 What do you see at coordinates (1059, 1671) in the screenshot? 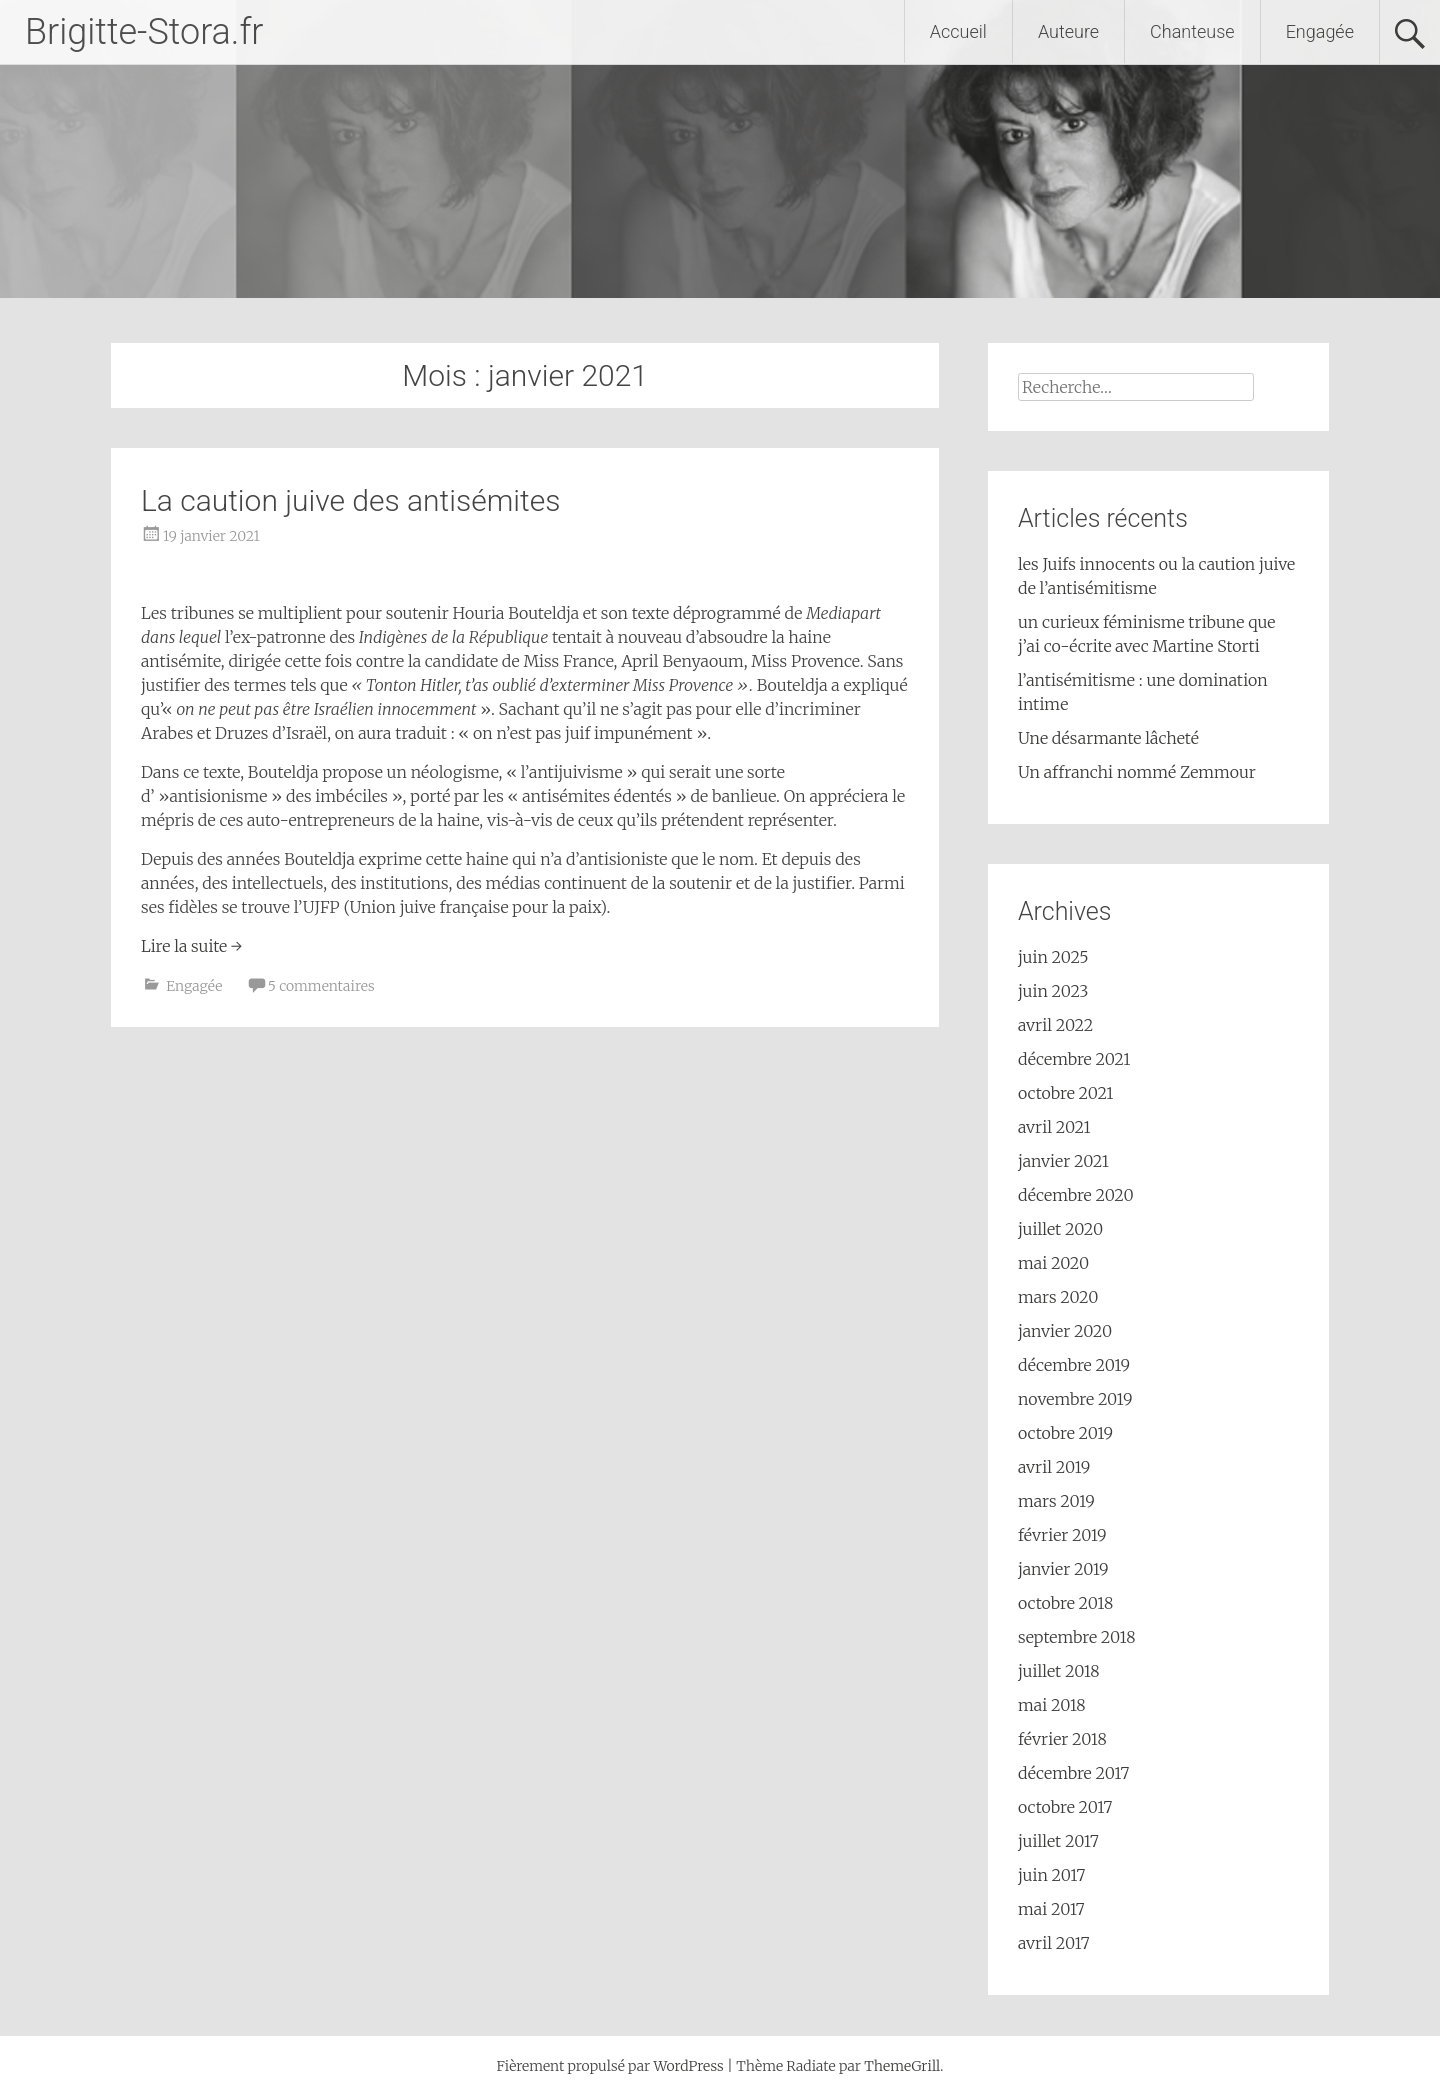
I see `juillet 2018` at bounding box center [1059, 1671].